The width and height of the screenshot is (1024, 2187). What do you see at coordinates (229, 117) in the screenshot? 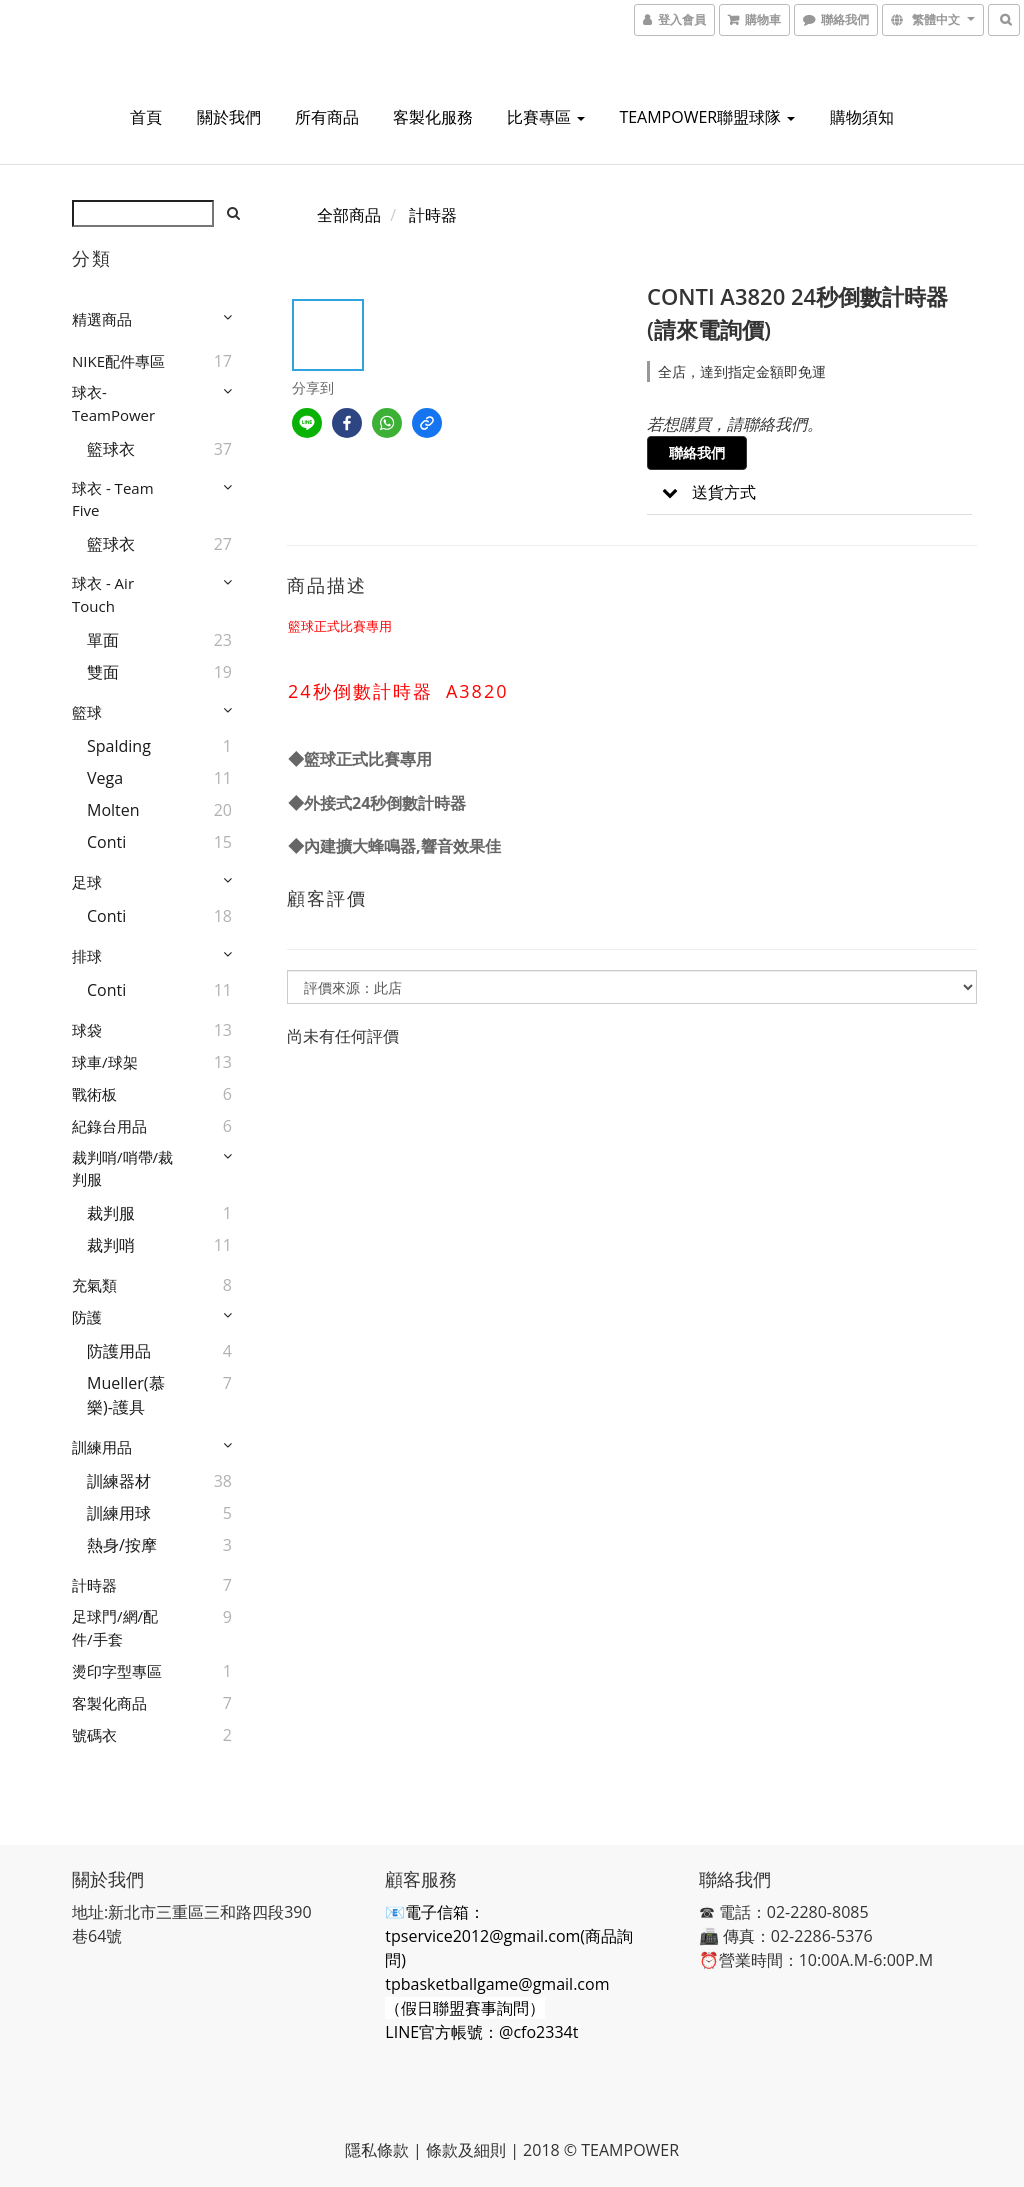
I see `關於我們` at bounding box center [229, 117].